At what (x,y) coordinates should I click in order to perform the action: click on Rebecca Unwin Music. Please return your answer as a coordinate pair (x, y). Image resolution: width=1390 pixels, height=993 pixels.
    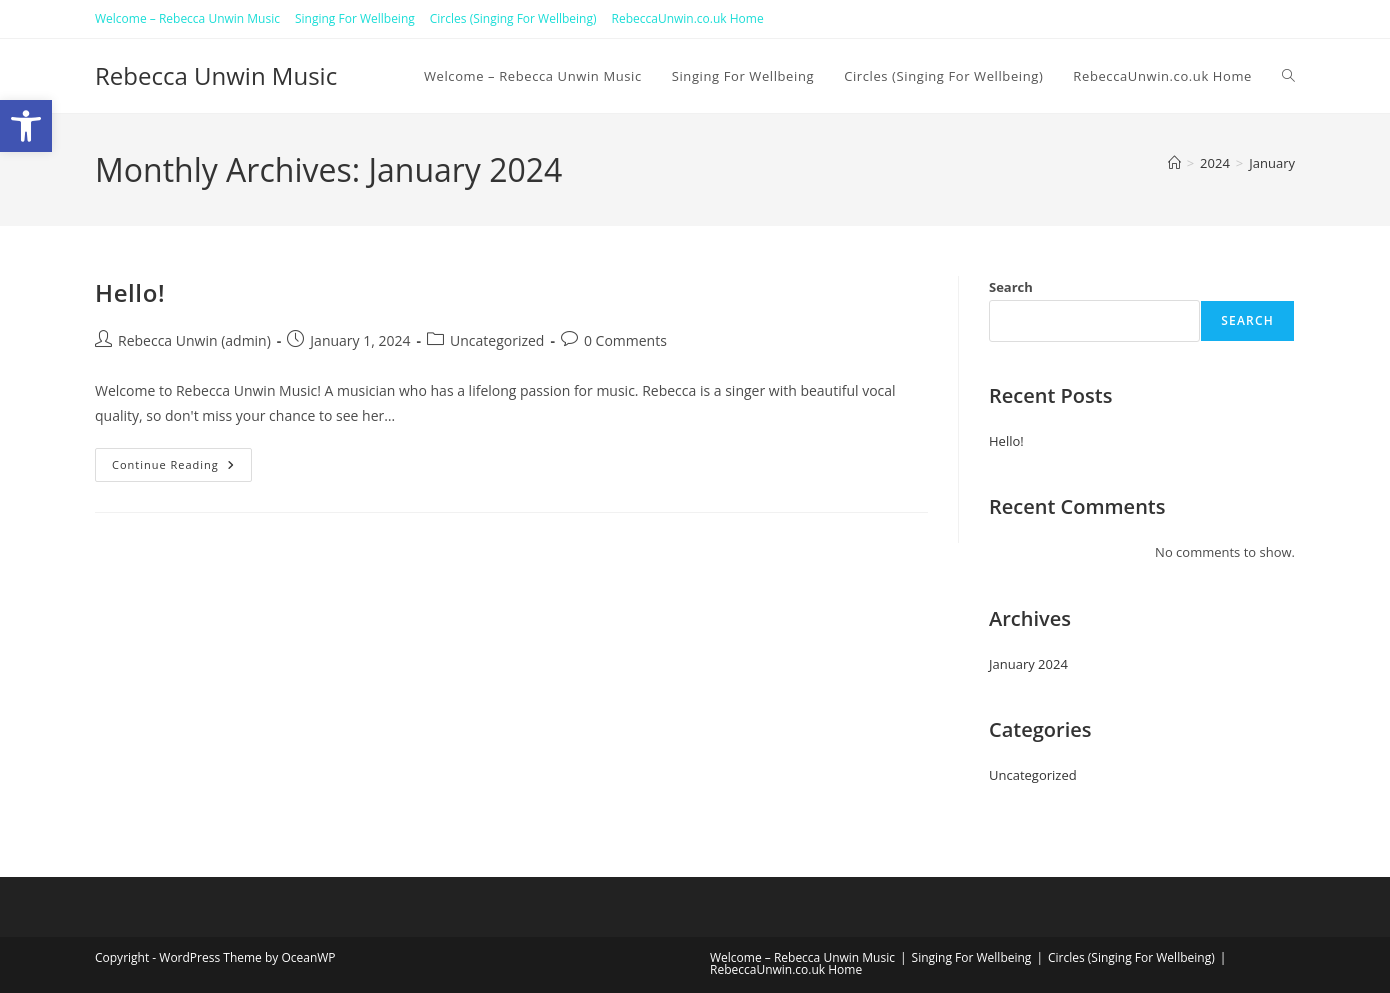
    Looking at the image, I should click on (216, 75).